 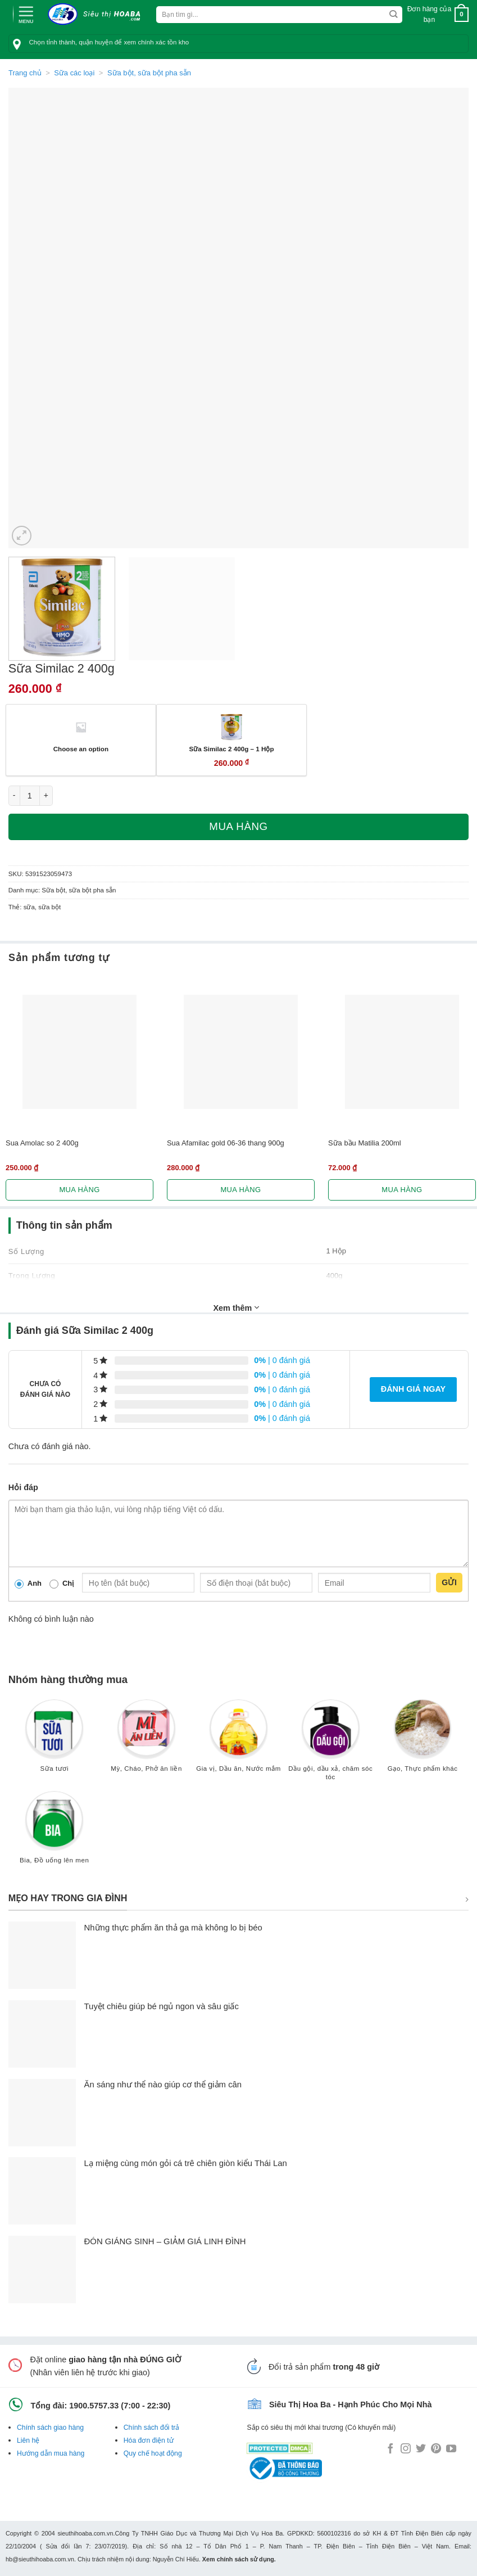 I want to click on [Truy cập danh mục sản phẩm Gạo, Thực phẩm khác], so click(x=422, y=1741).